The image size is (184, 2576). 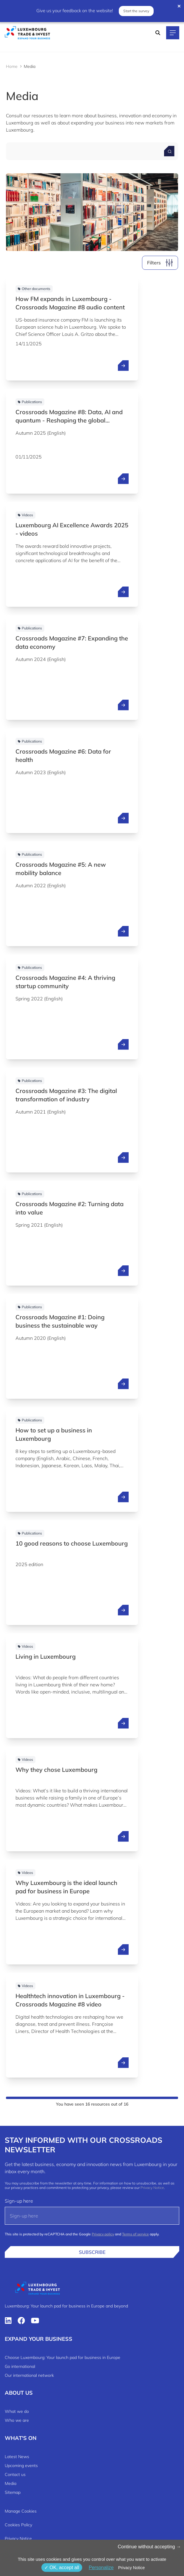 What do you see at coordinates (10, 2483) in the screenshot?
I see `Media` at bounding box center [10, 2483].